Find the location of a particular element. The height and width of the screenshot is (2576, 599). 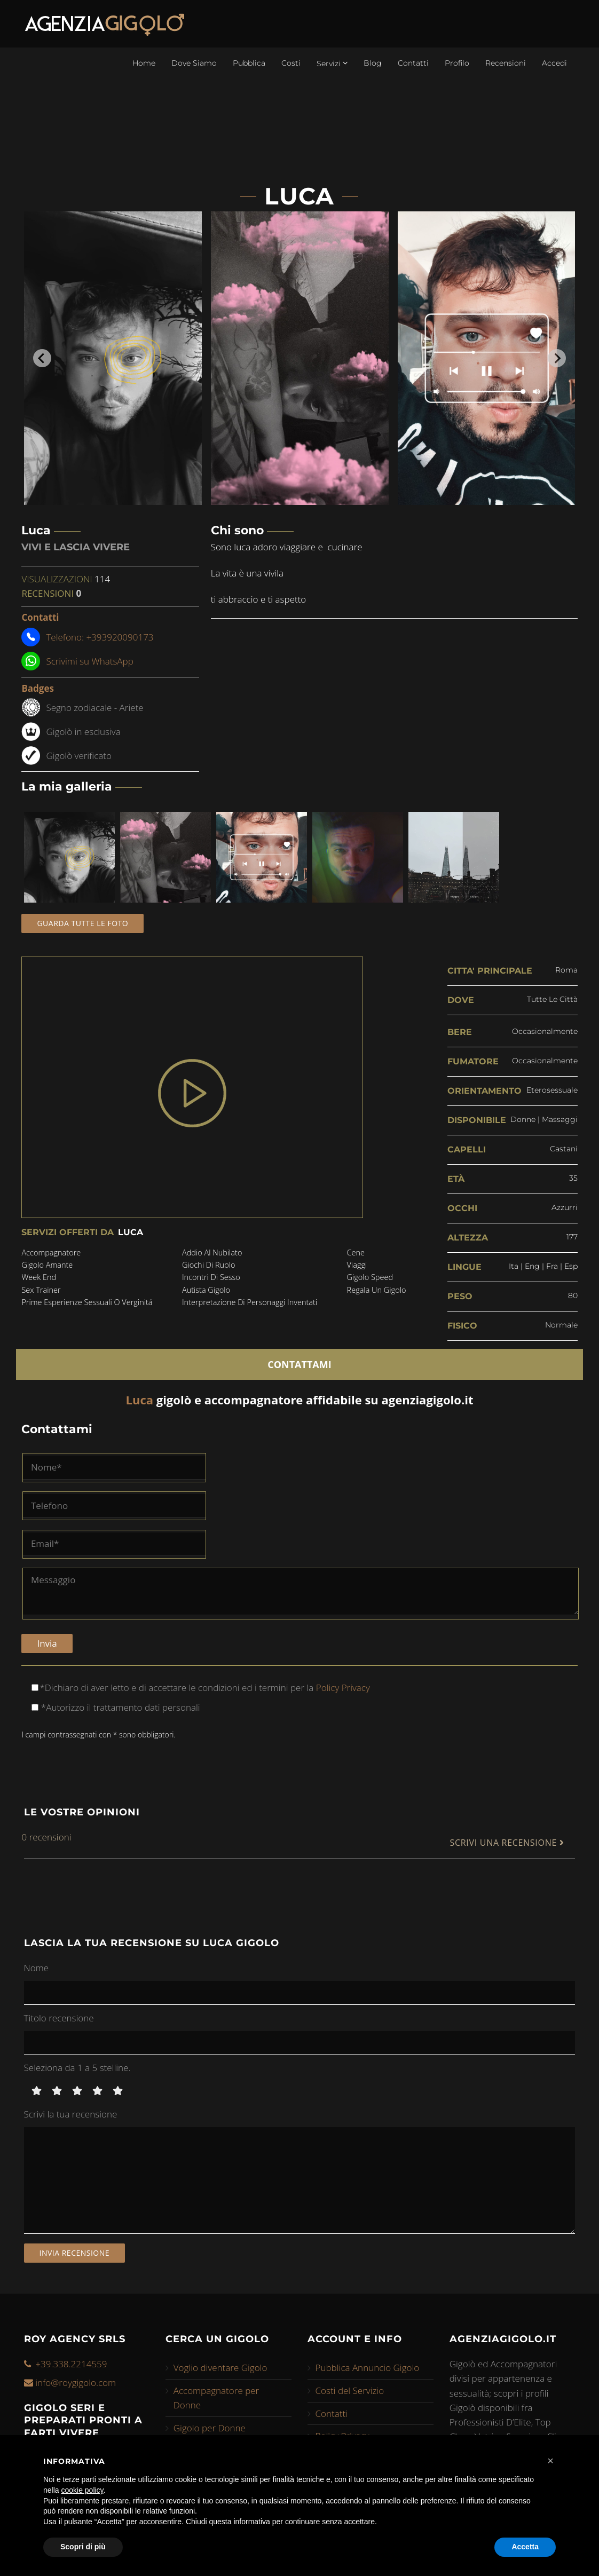

Costi del Servizio is located at coordinates (350, 2390).